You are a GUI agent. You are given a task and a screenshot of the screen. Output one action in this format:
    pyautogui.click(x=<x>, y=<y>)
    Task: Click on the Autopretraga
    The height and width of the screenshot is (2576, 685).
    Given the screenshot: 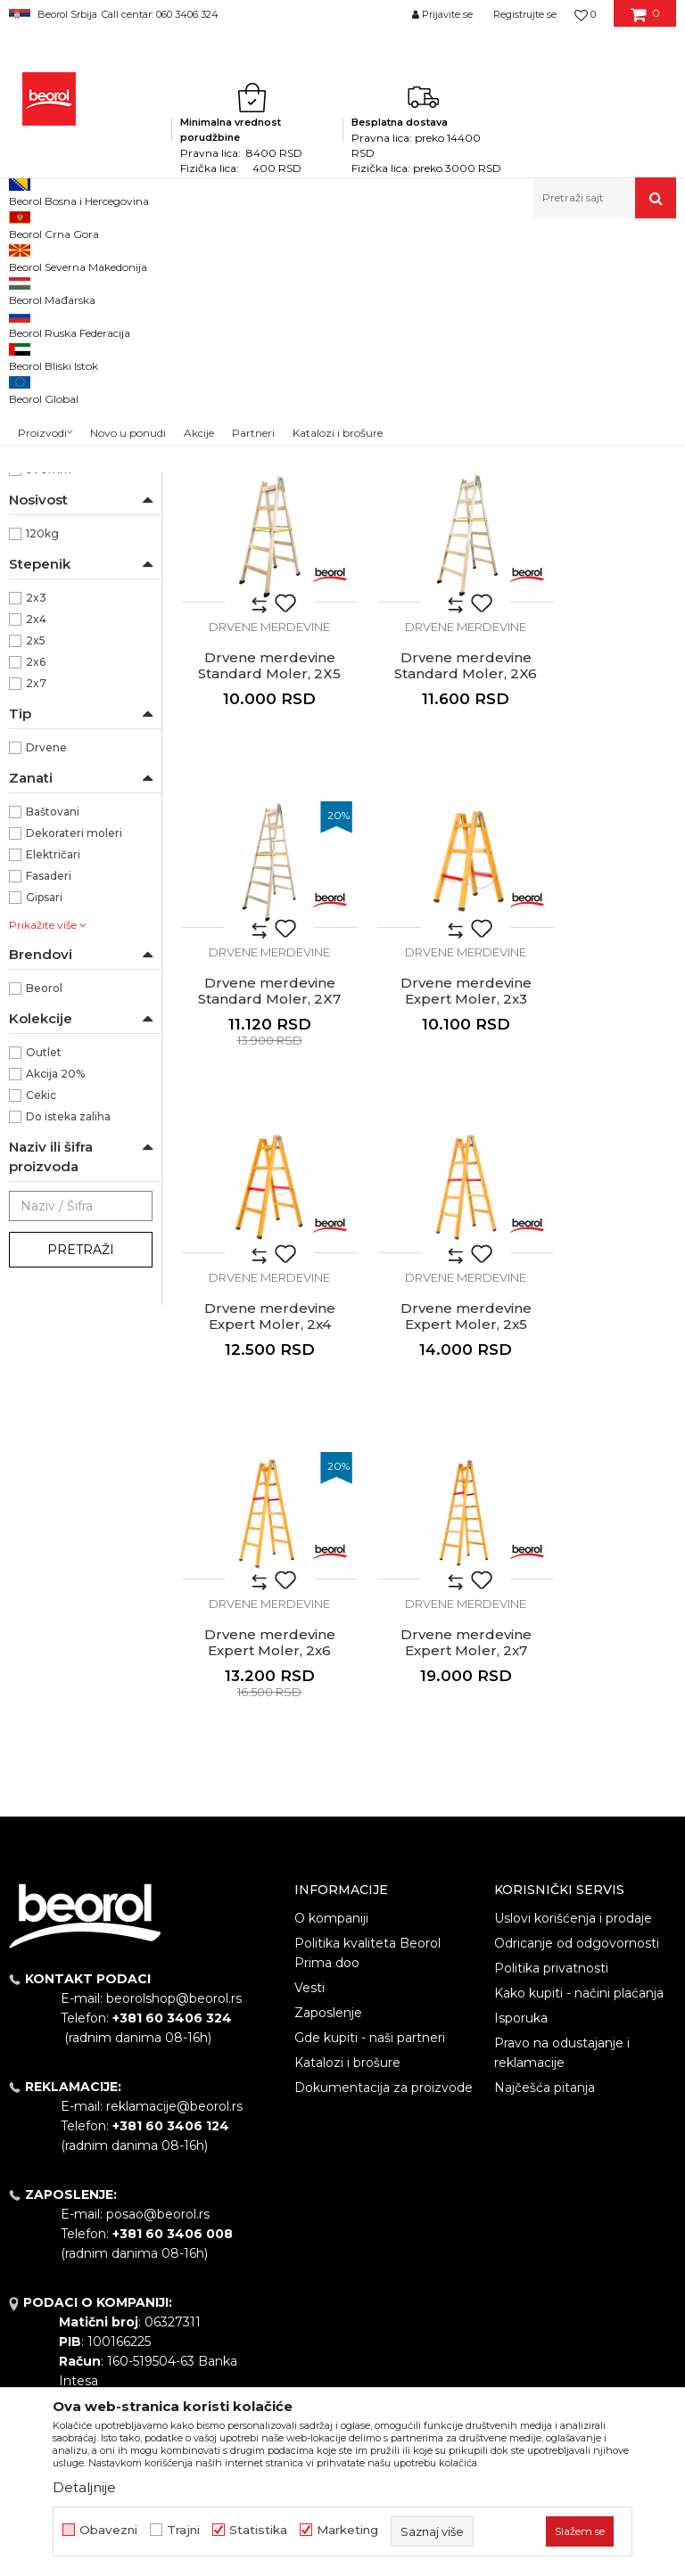 What is the action you would take?
    pyautogui.click(x=374, y=285)
    